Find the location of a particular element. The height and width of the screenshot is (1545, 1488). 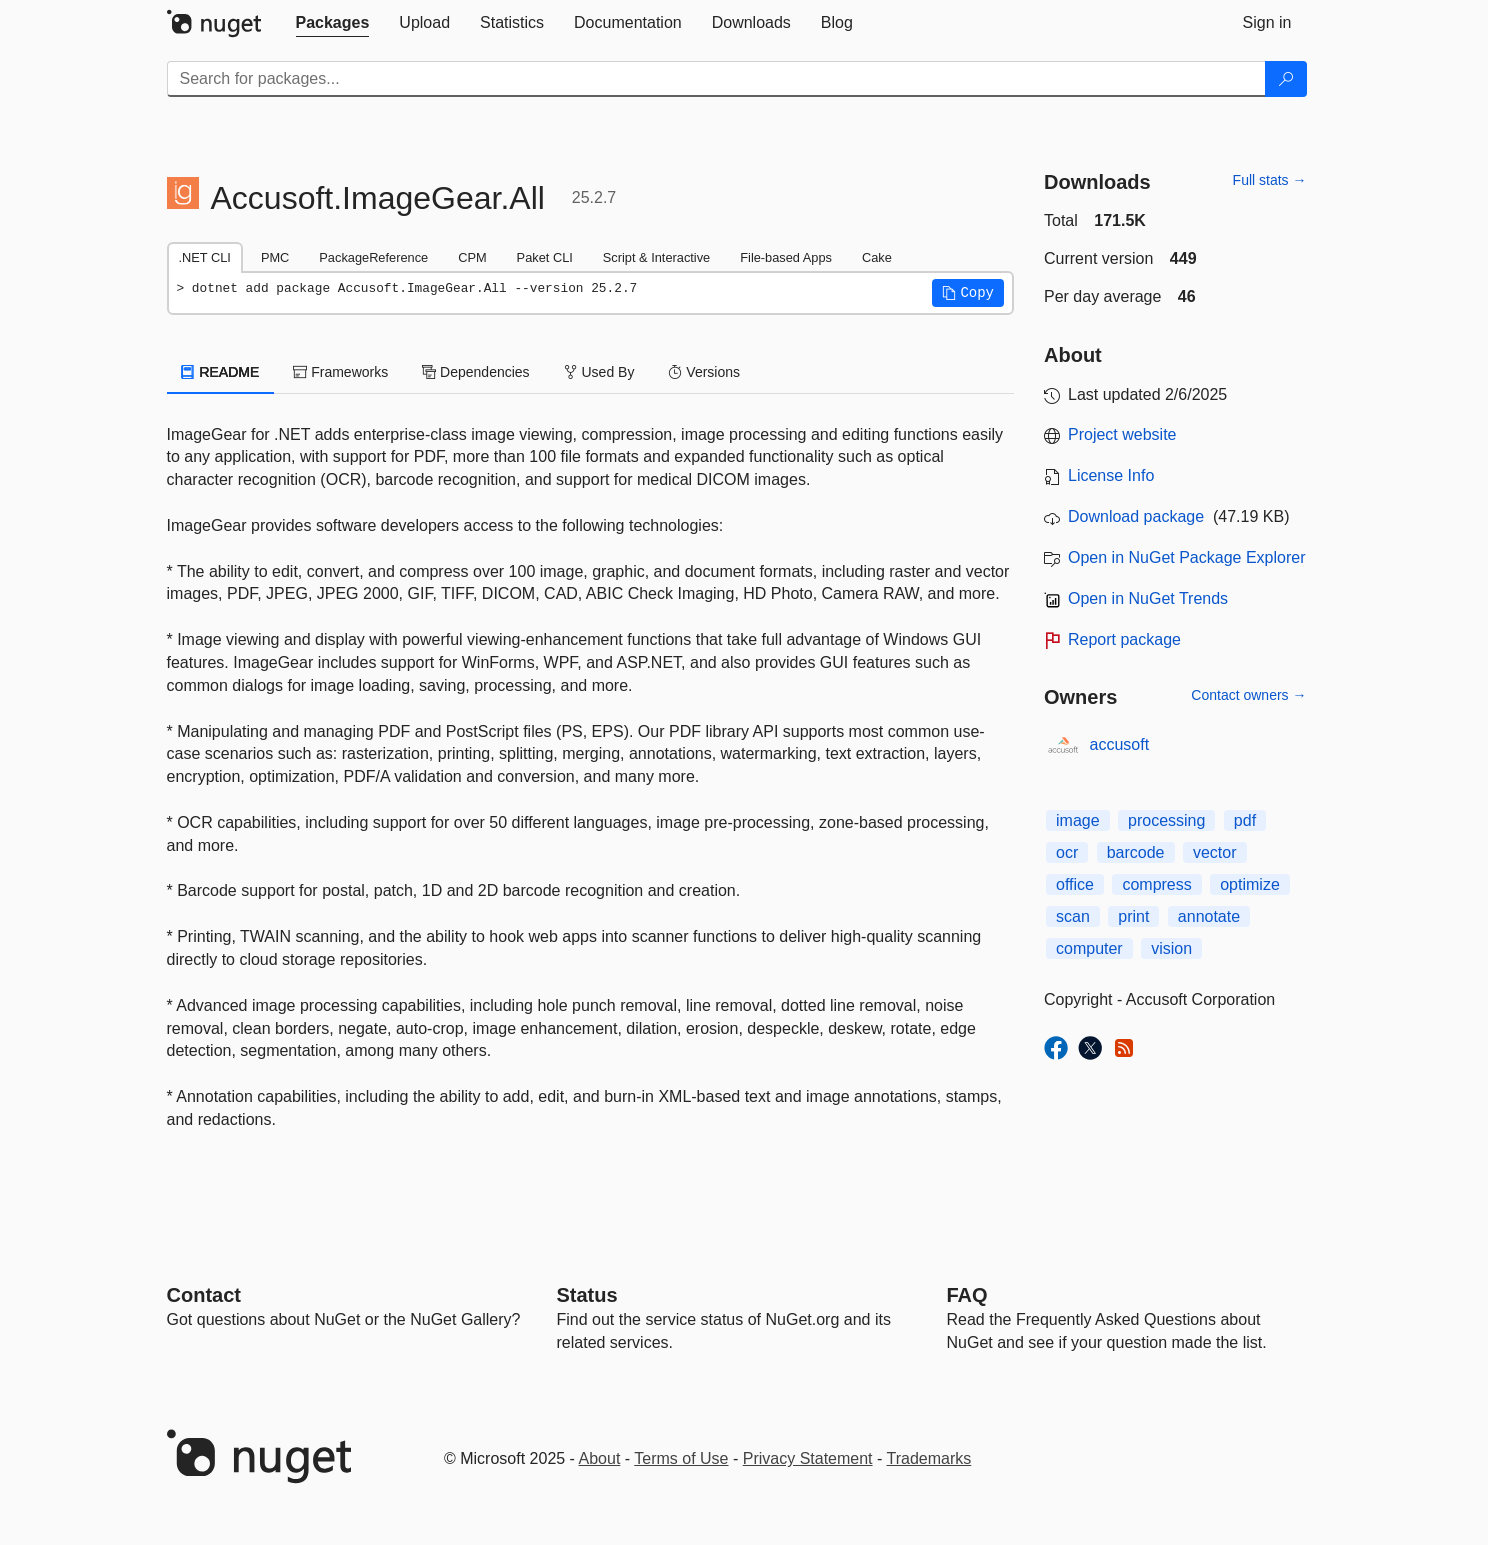

computer is located at coordinates (1089, 948).